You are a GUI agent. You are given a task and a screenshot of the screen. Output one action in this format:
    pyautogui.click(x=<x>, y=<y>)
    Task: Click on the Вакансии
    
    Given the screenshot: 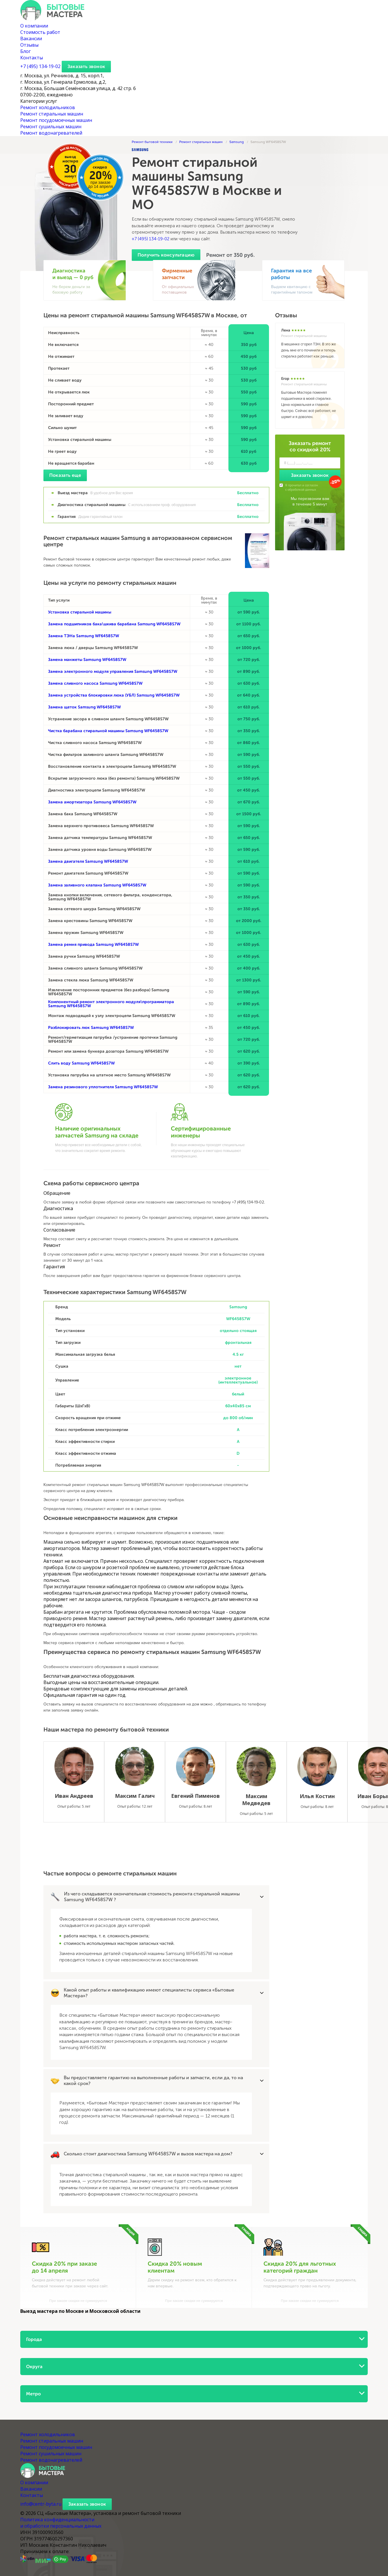 What is the action you would take?
    pyautogui.click(x=31, y=38)
    